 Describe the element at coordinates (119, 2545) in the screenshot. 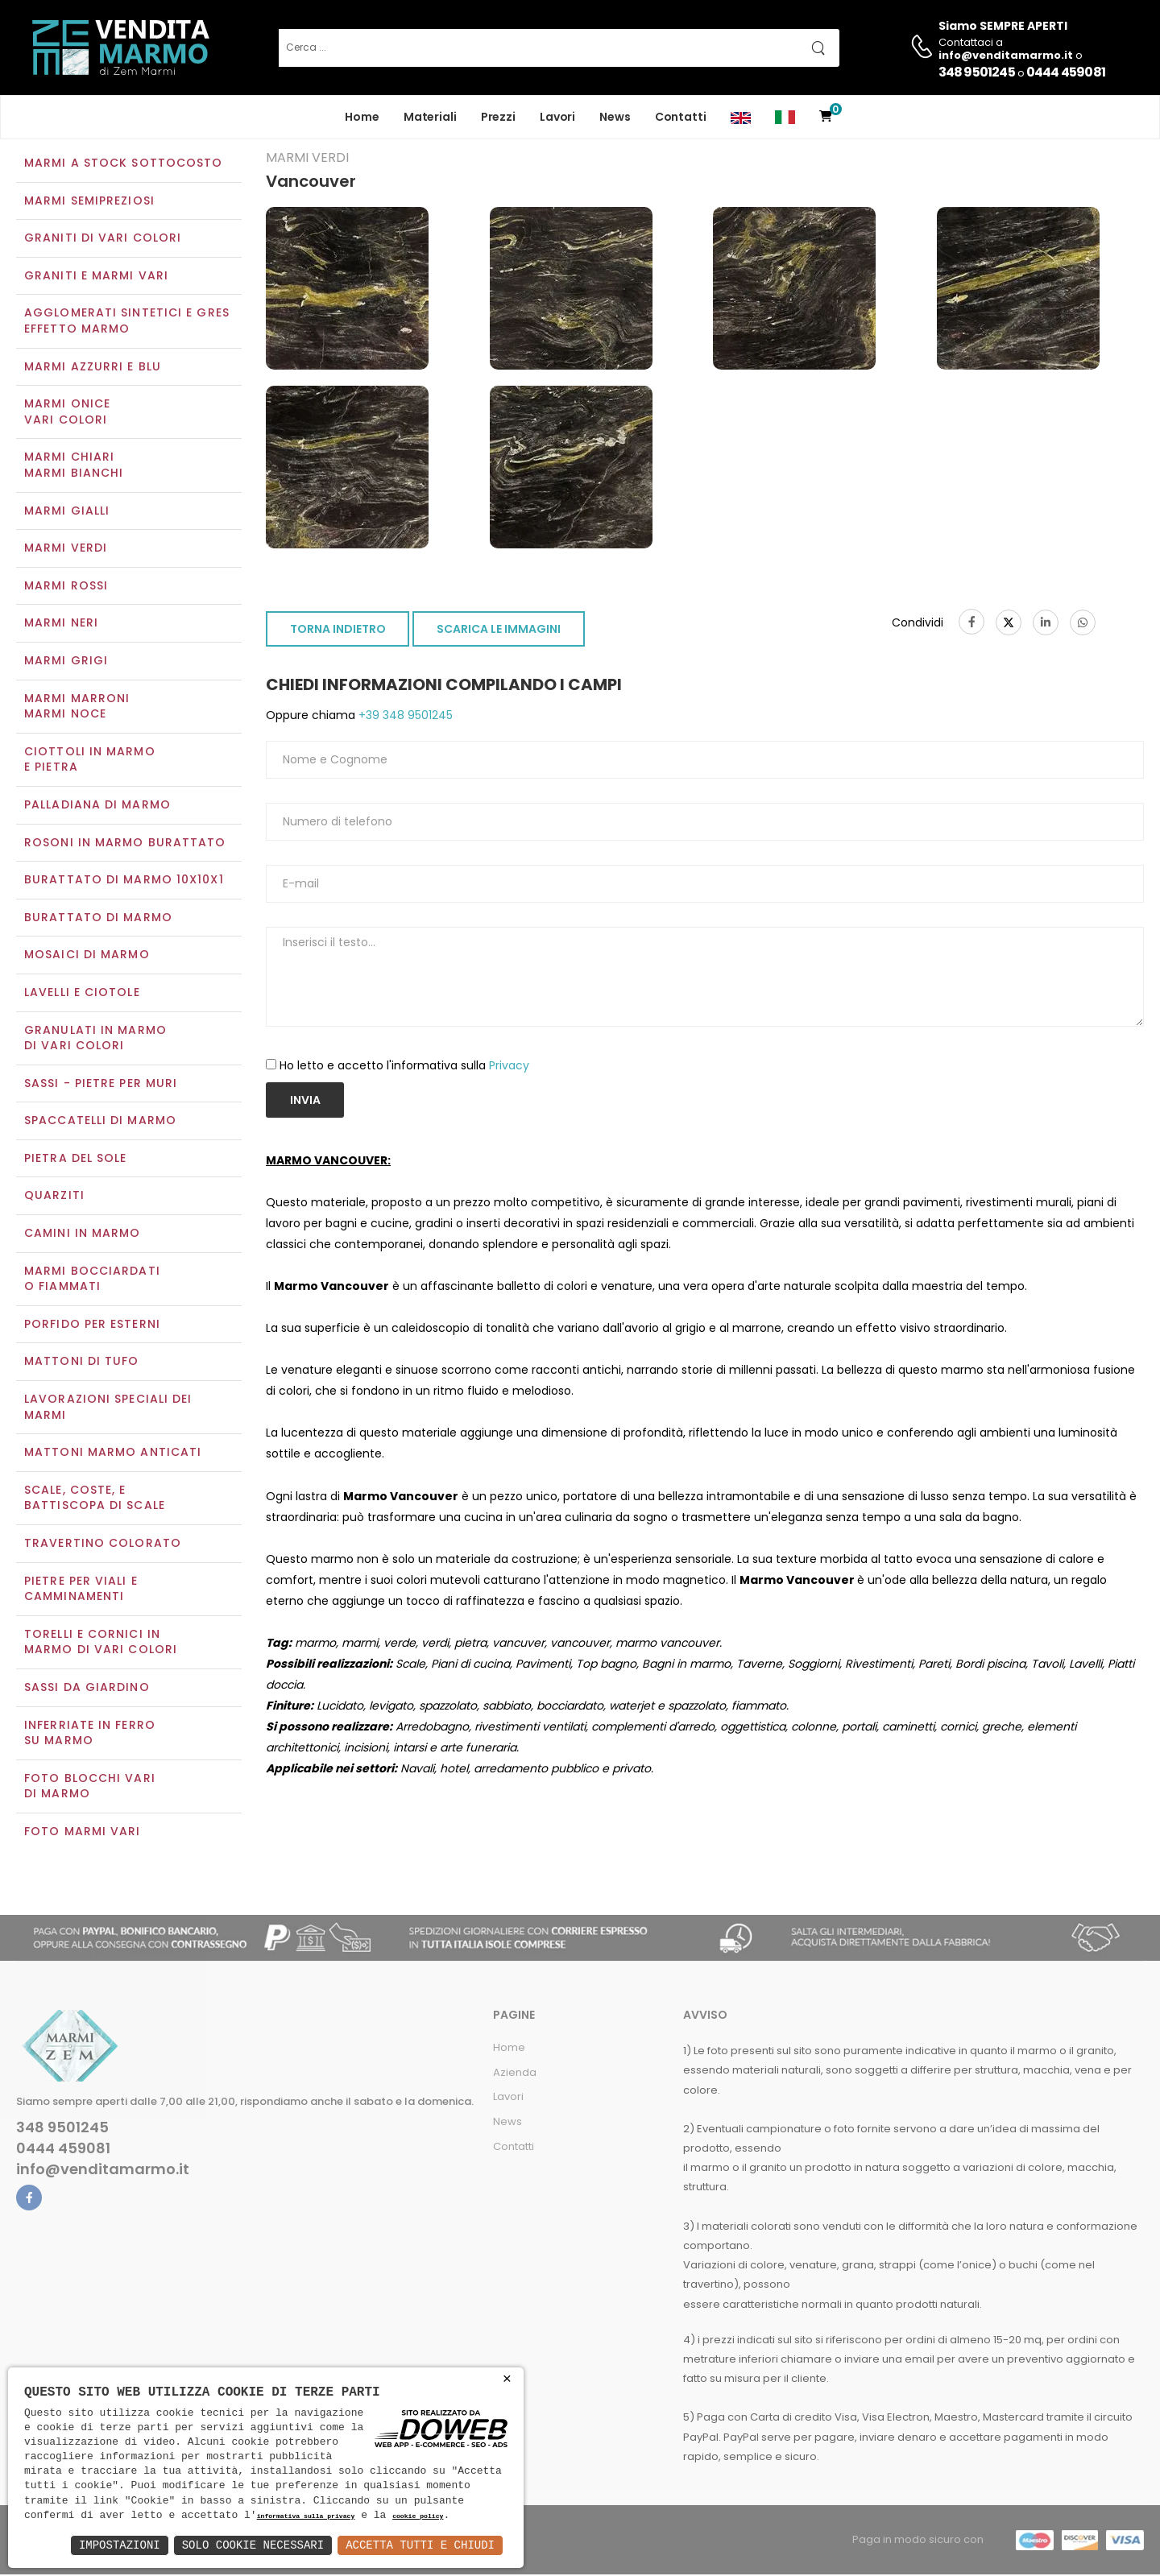

I see `Impostazioni` at that location.